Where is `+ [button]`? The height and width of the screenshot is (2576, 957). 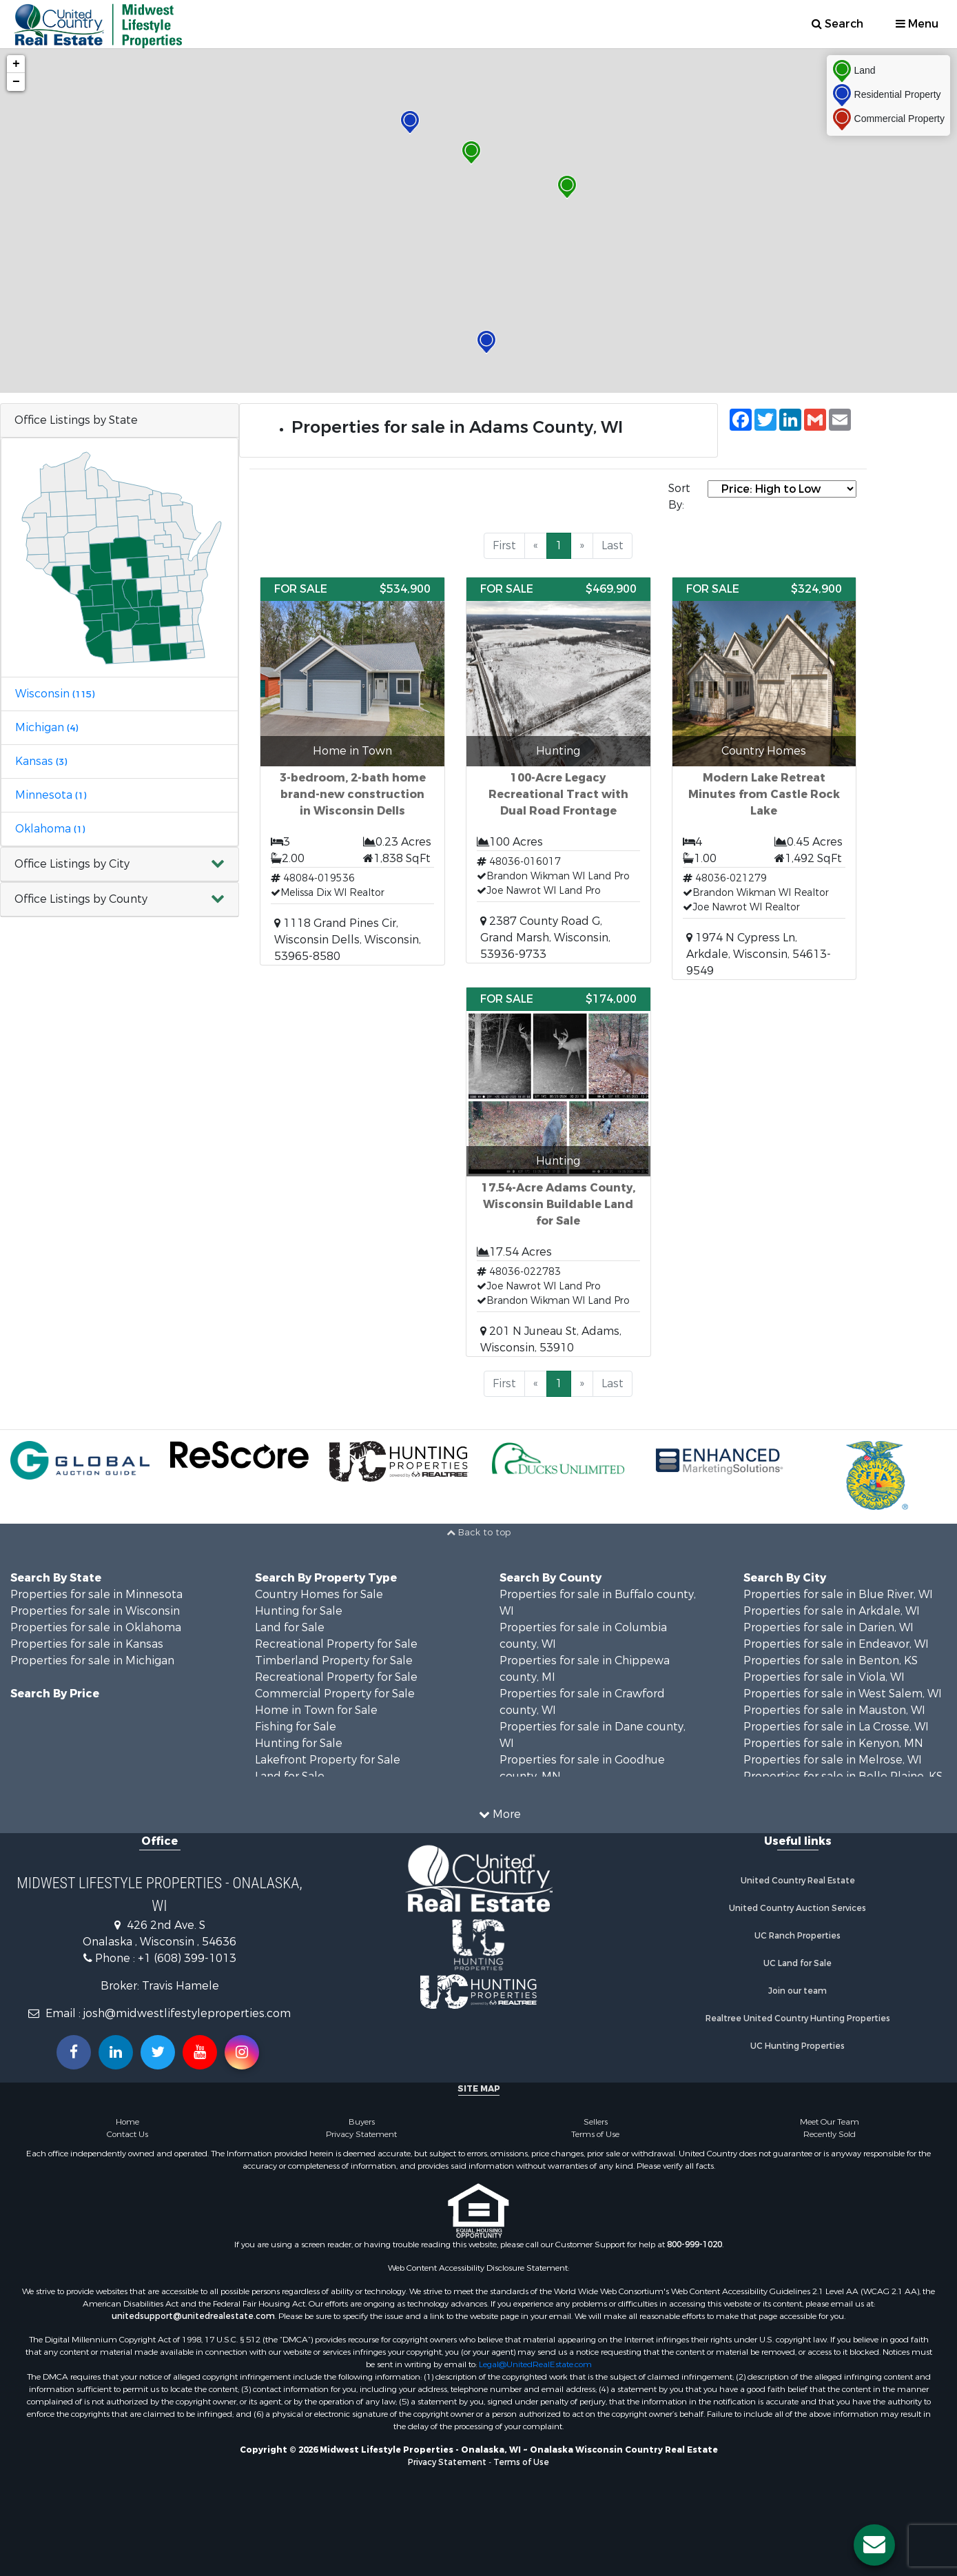 + [button] is located at coordinates (16, 64).